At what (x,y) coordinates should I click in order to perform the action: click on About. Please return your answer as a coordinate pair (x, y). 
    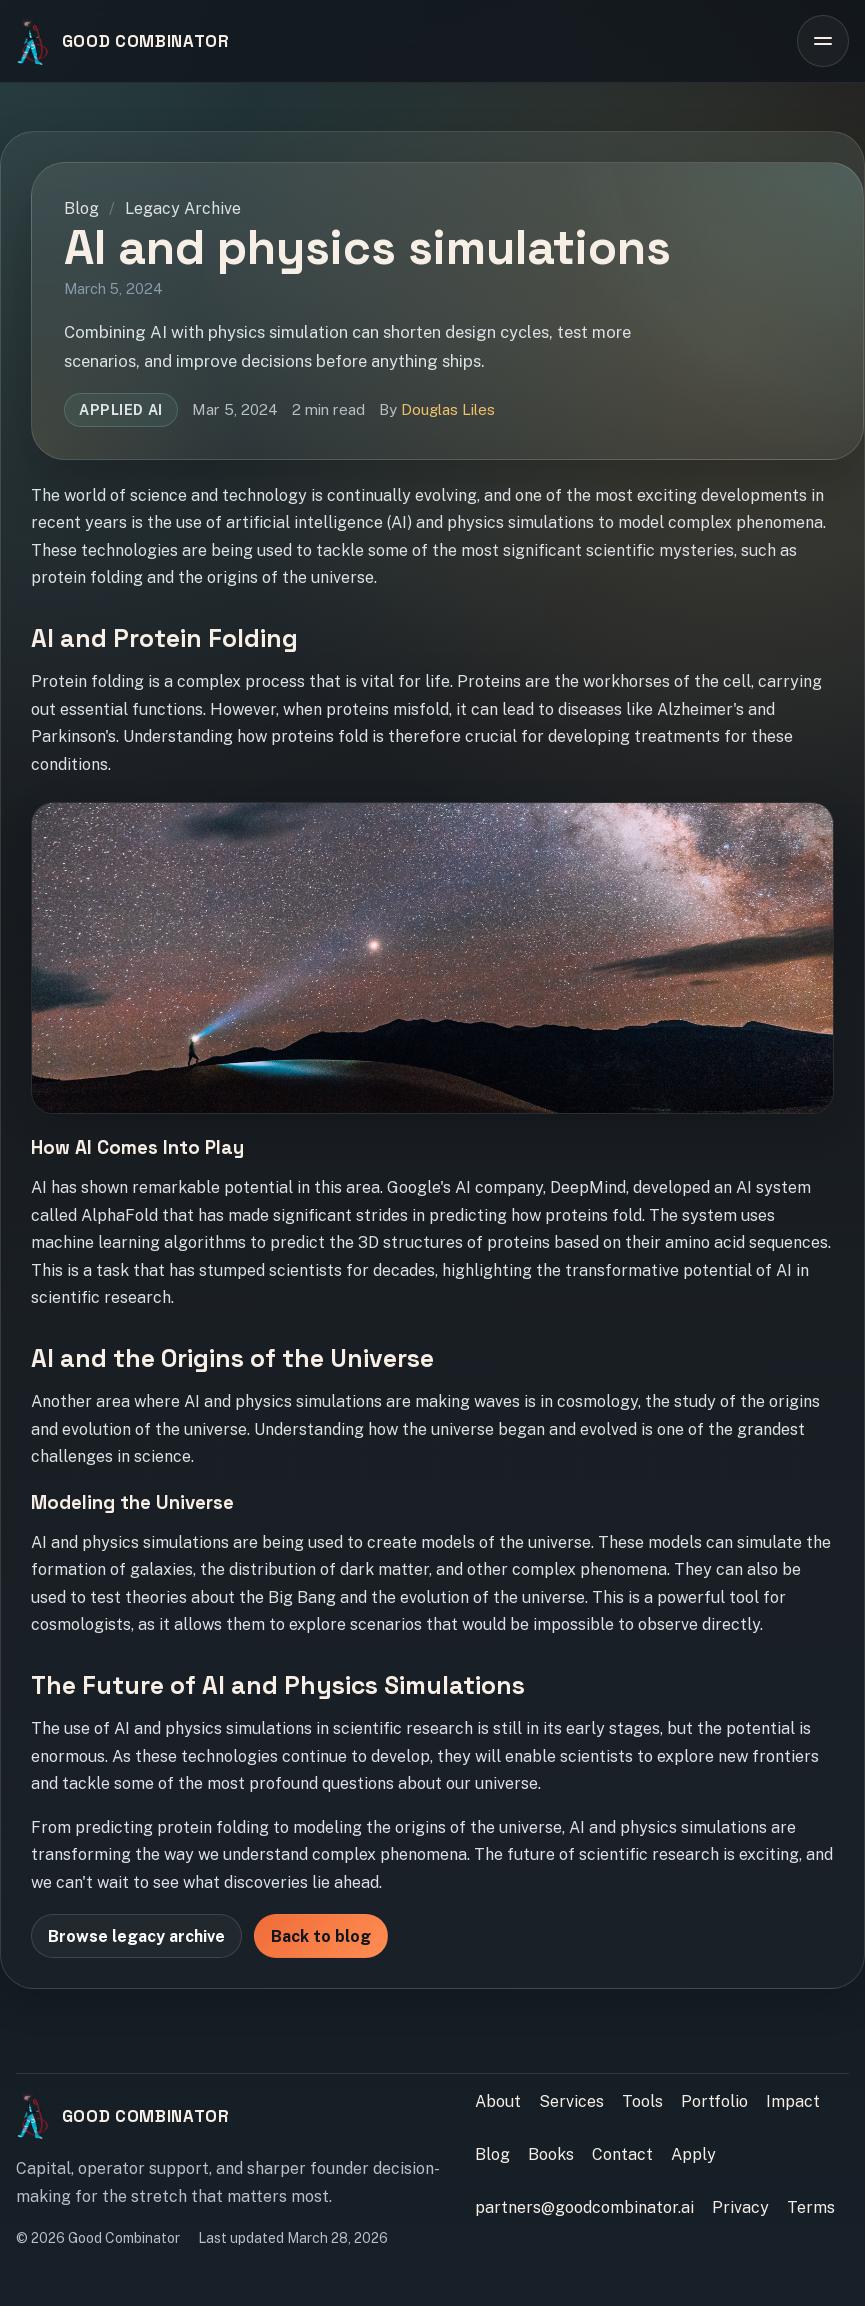
    Looking at the image, I should click on (498, 2101).